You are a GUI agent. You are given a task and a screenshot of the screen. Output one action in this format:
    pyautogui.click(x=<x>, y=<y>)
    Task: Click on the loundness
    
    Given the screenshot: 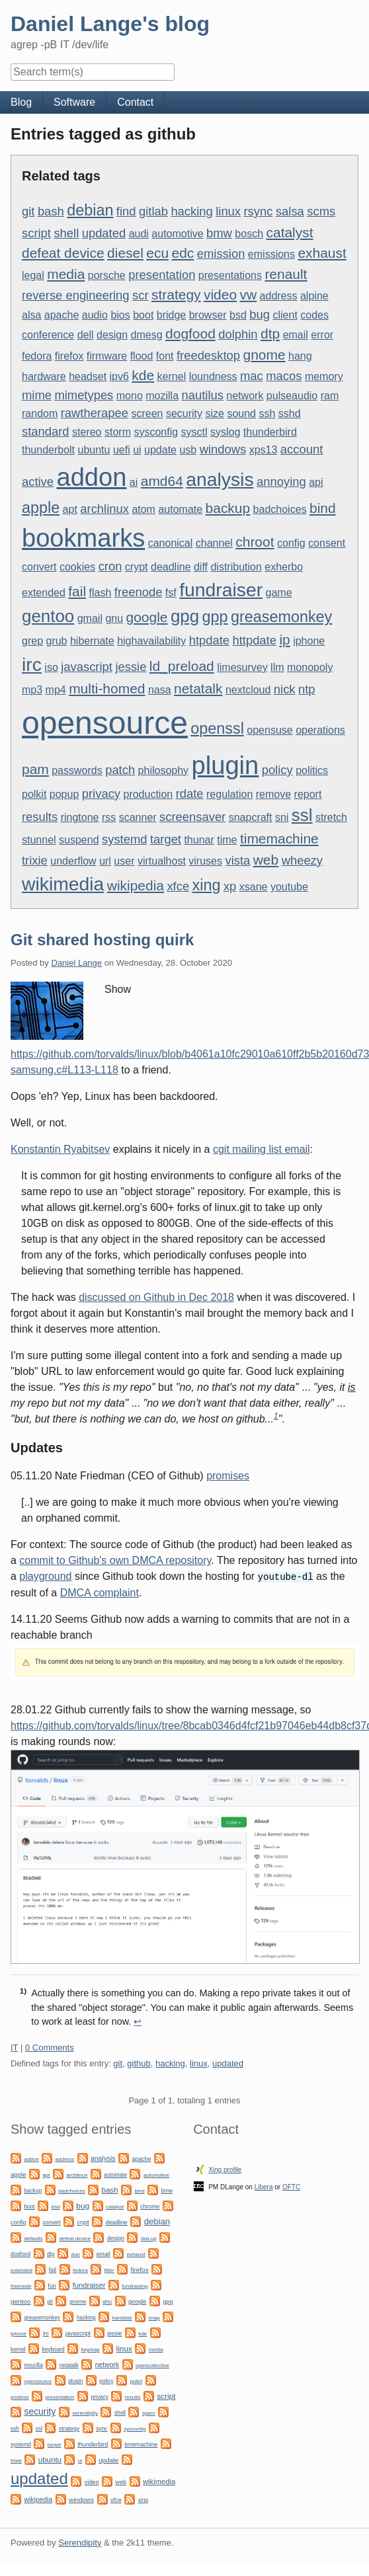 What is the action you would take?
    pyautogui.click(x=213, y=376)
    